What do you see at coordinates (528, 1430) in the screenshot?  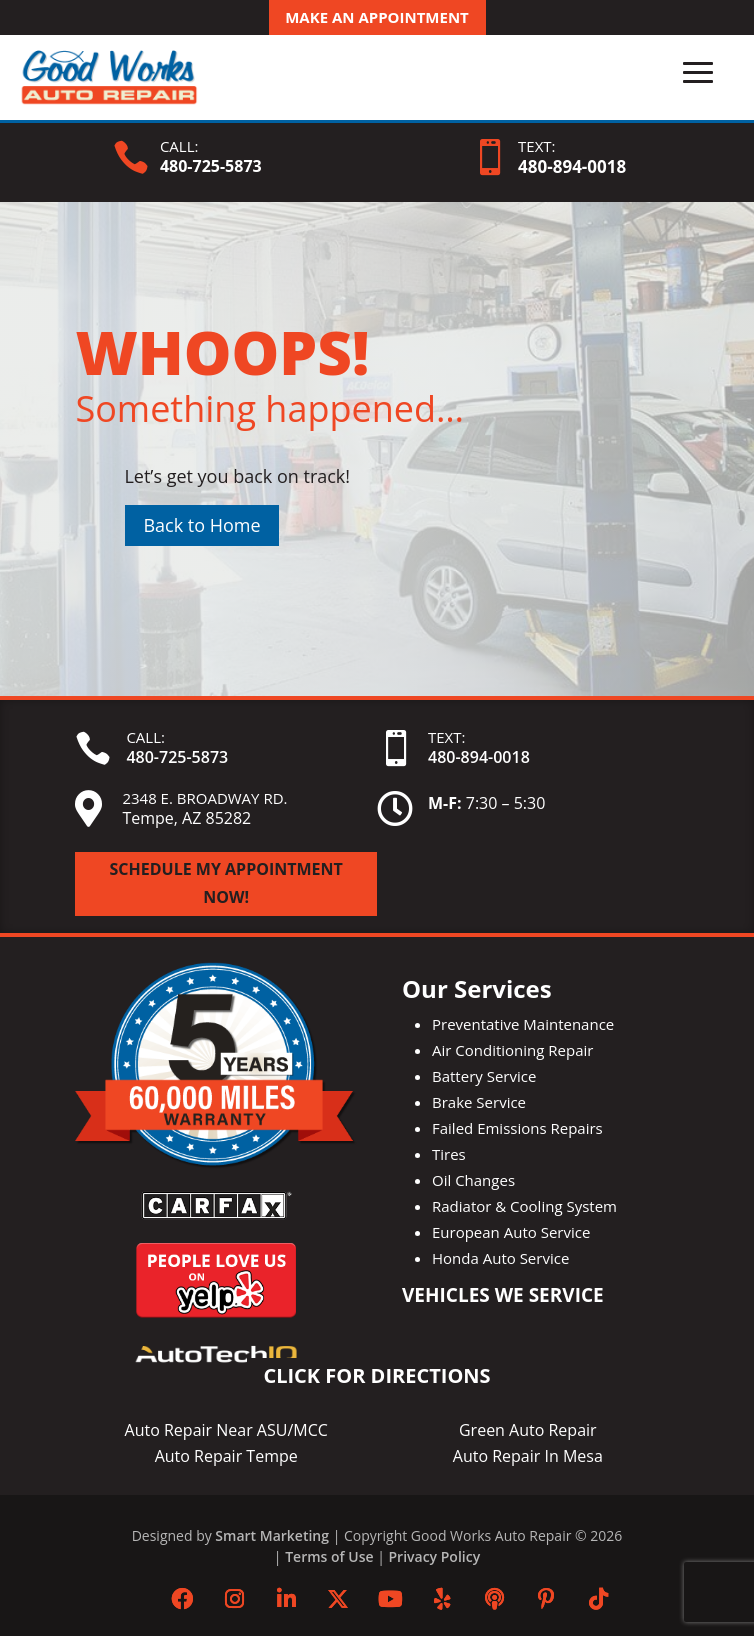 I see `Green Auto Repair` at bounding box center [528, 1430].